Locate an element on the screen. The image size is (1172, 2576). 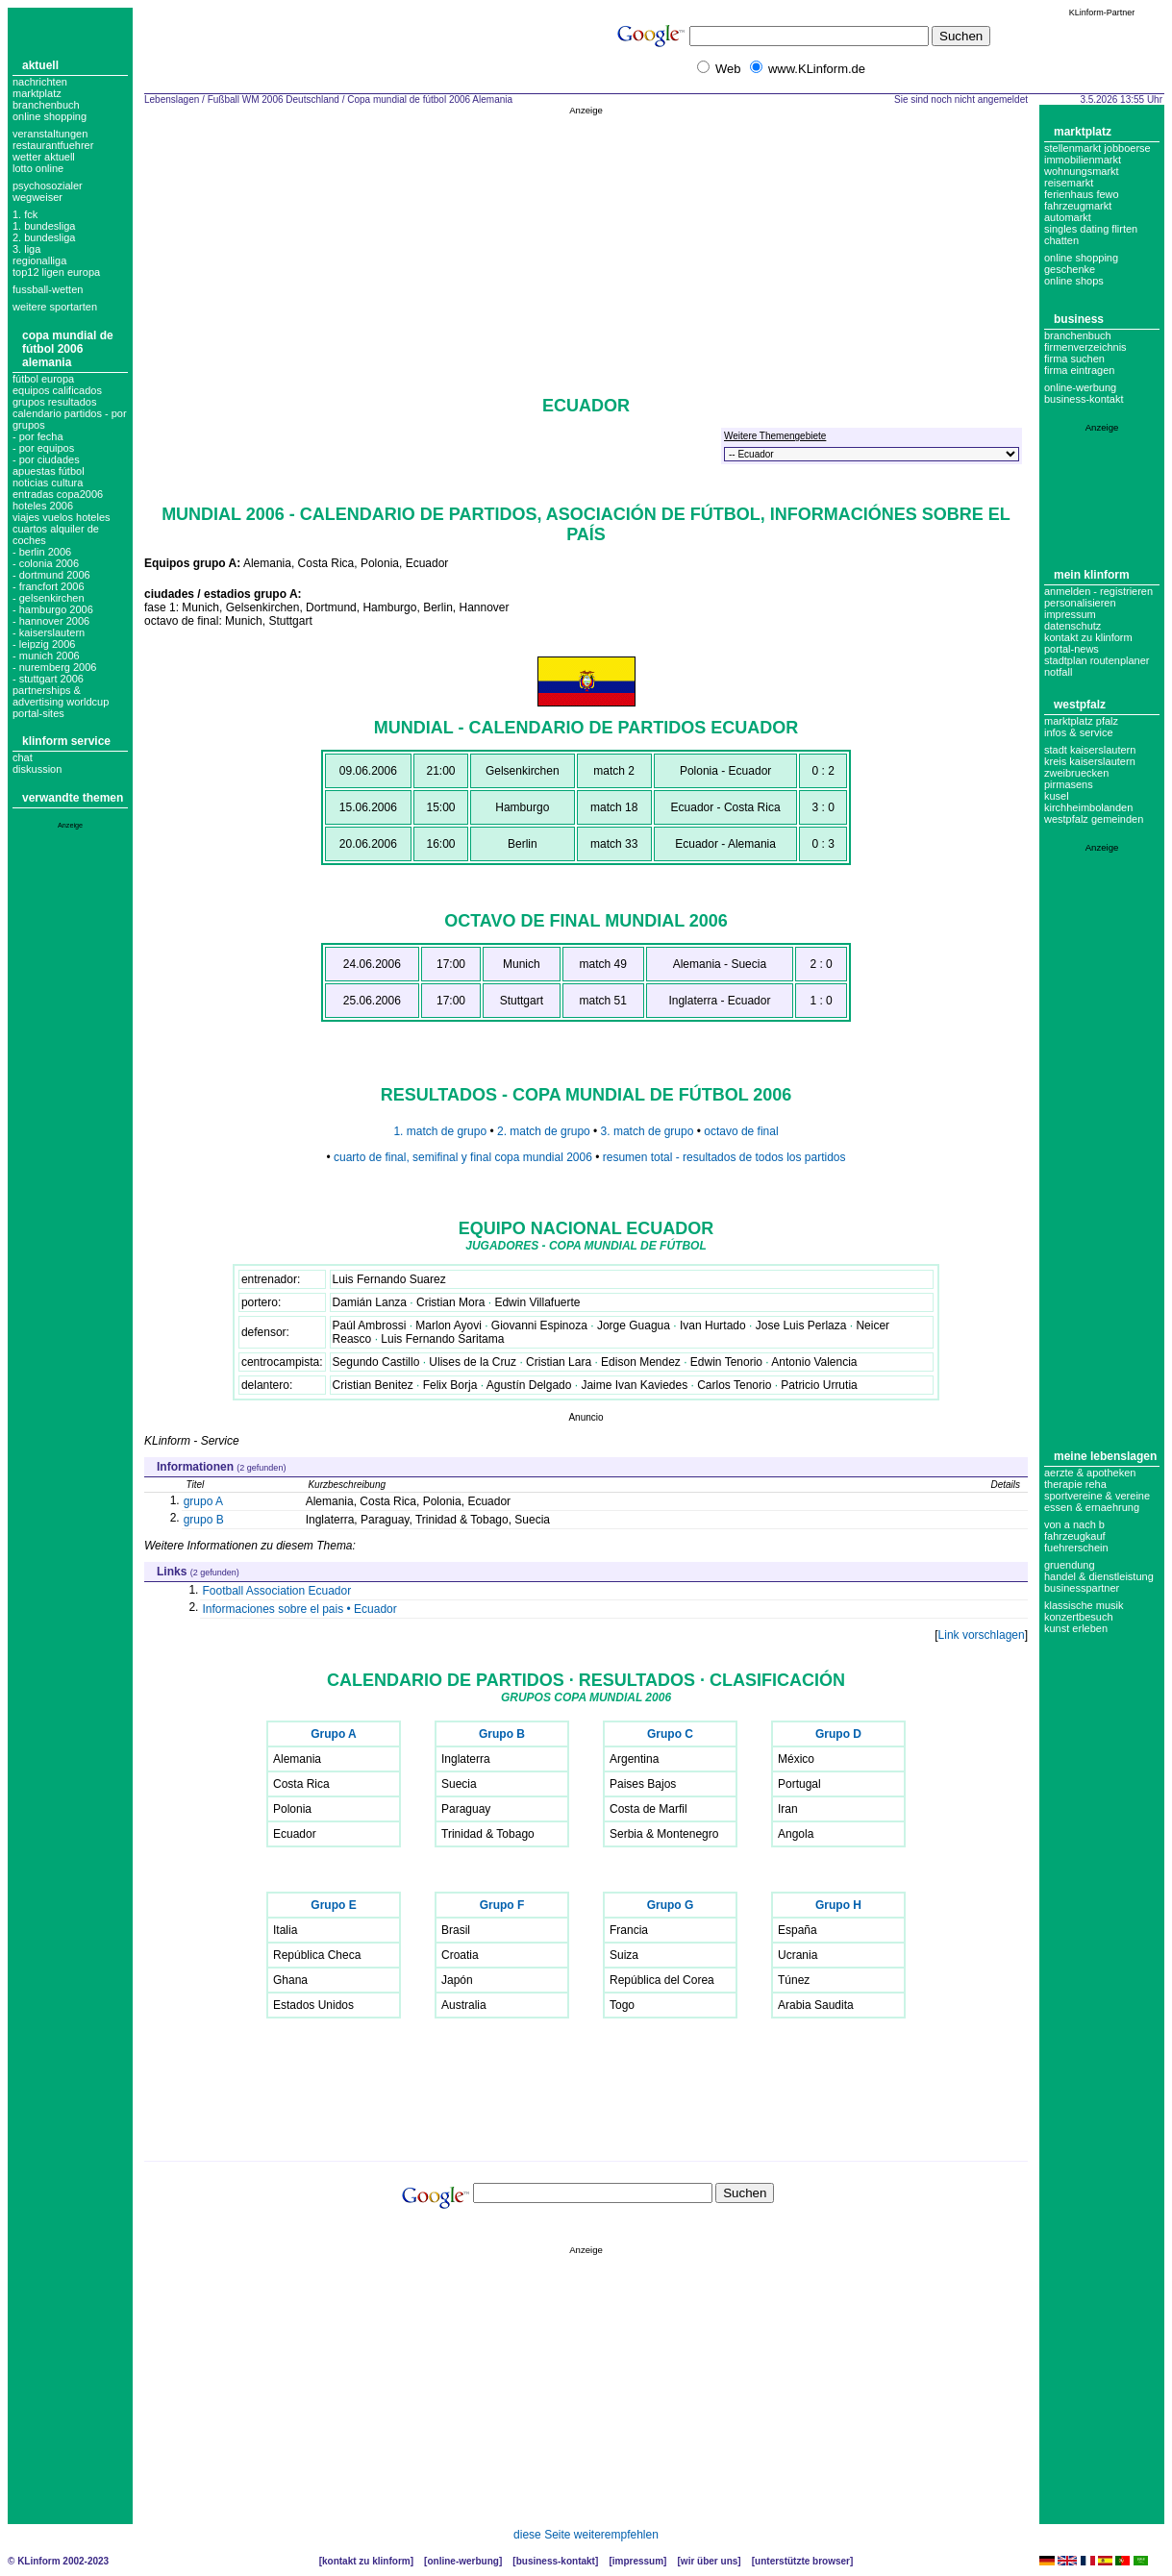
KLinform Service is located at coordinates (66, 741).